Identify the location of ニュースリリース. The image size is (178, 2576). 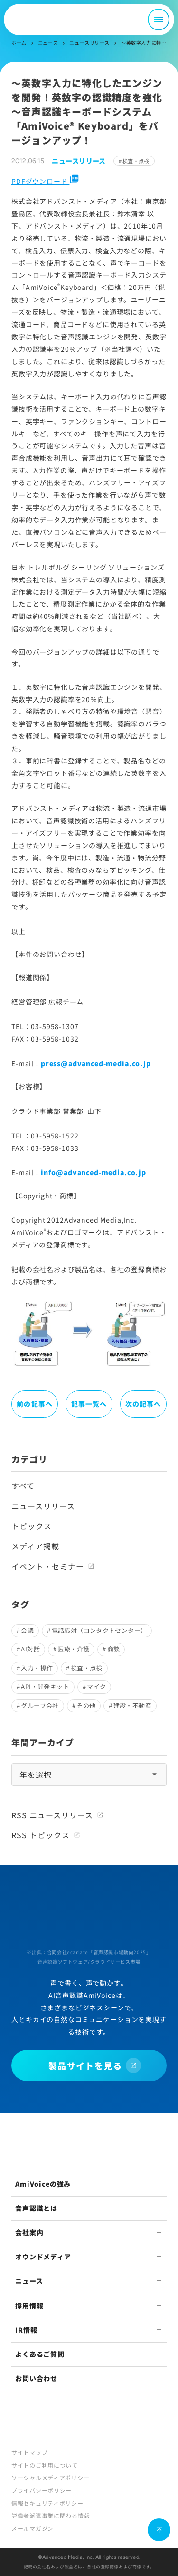
(89, 42).